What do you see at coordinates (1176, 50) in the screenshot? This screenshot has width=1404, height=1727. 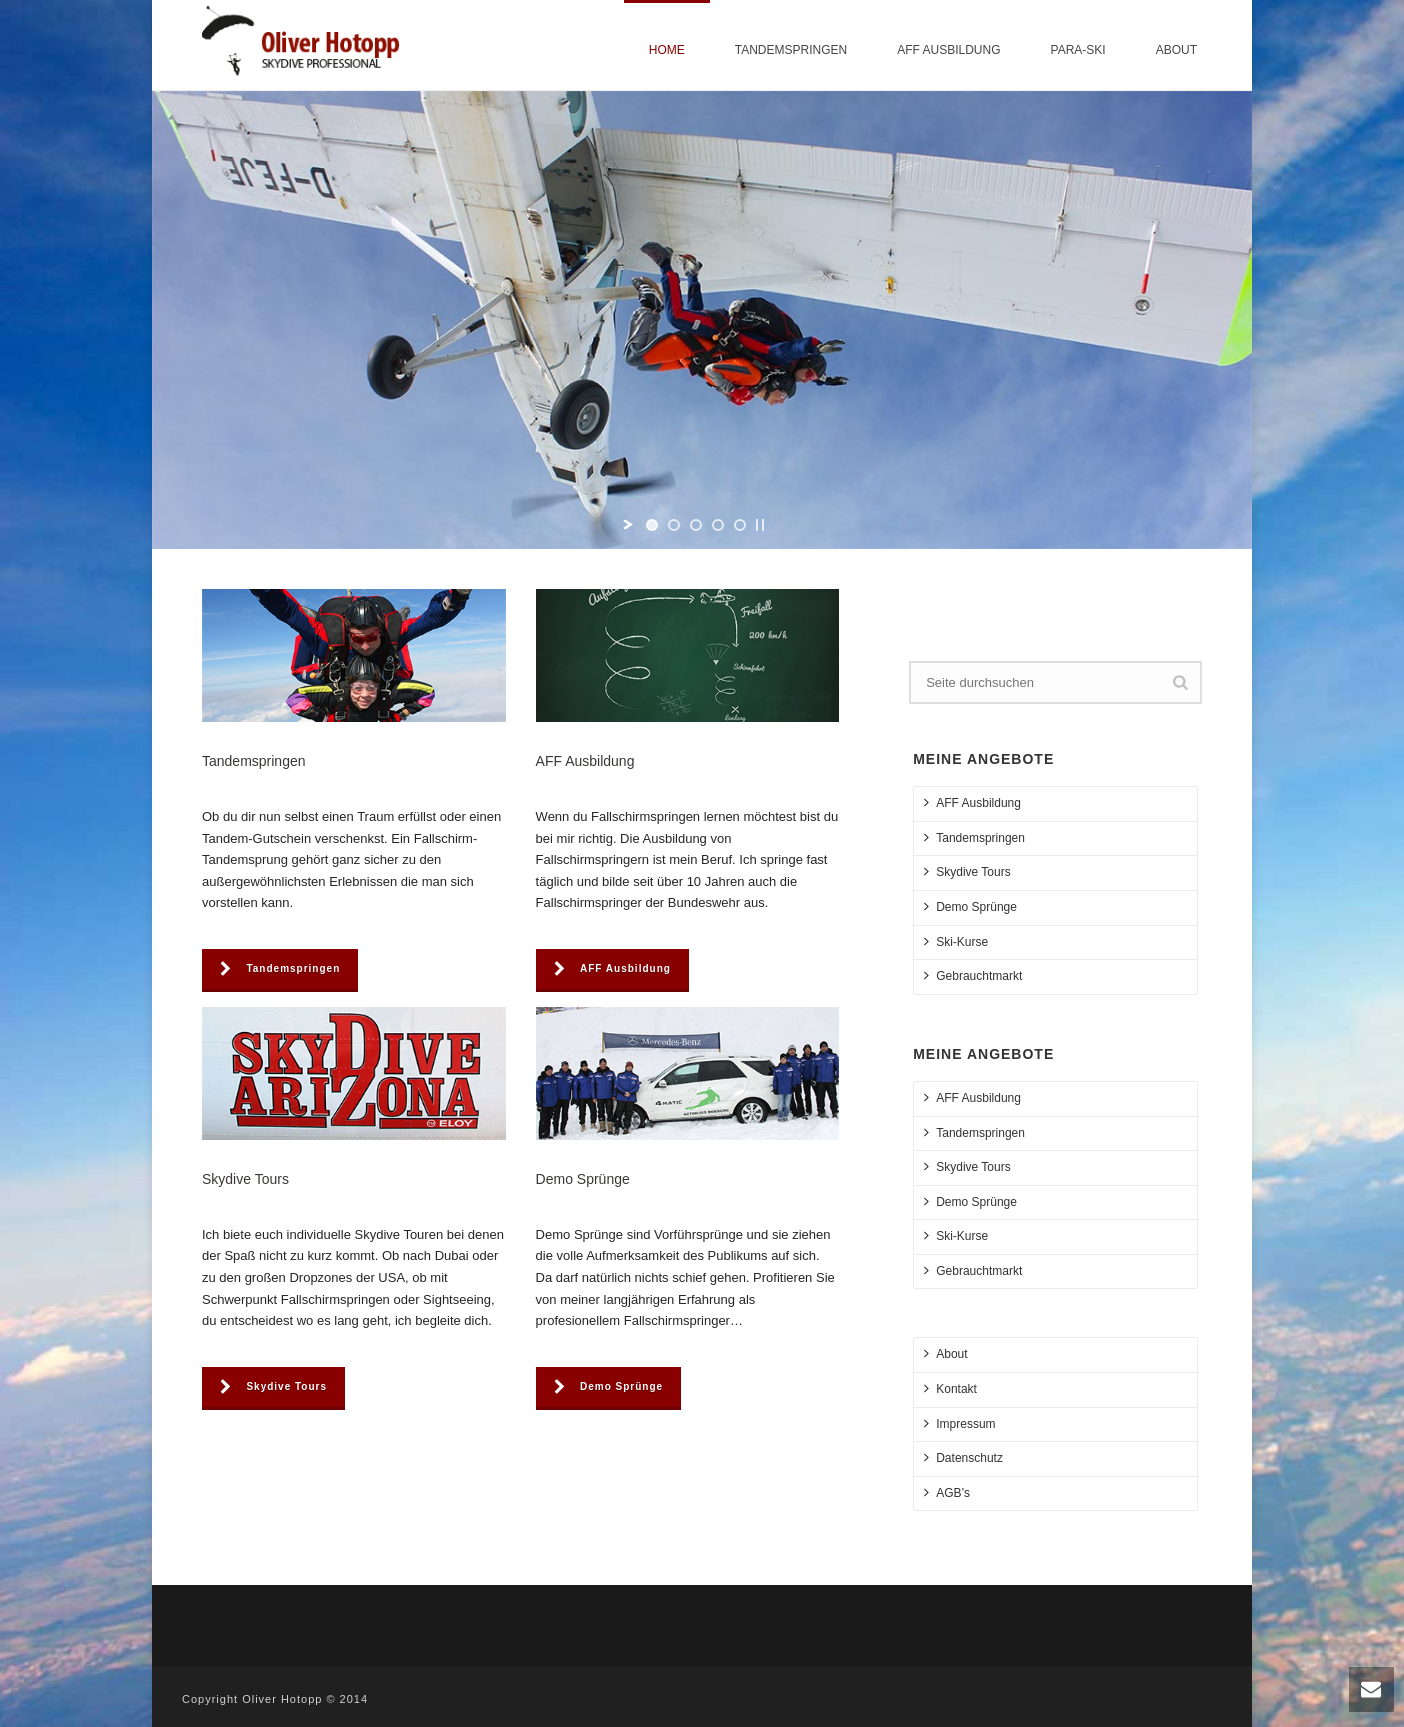 I see `About` at bounding box center [1176, 50].